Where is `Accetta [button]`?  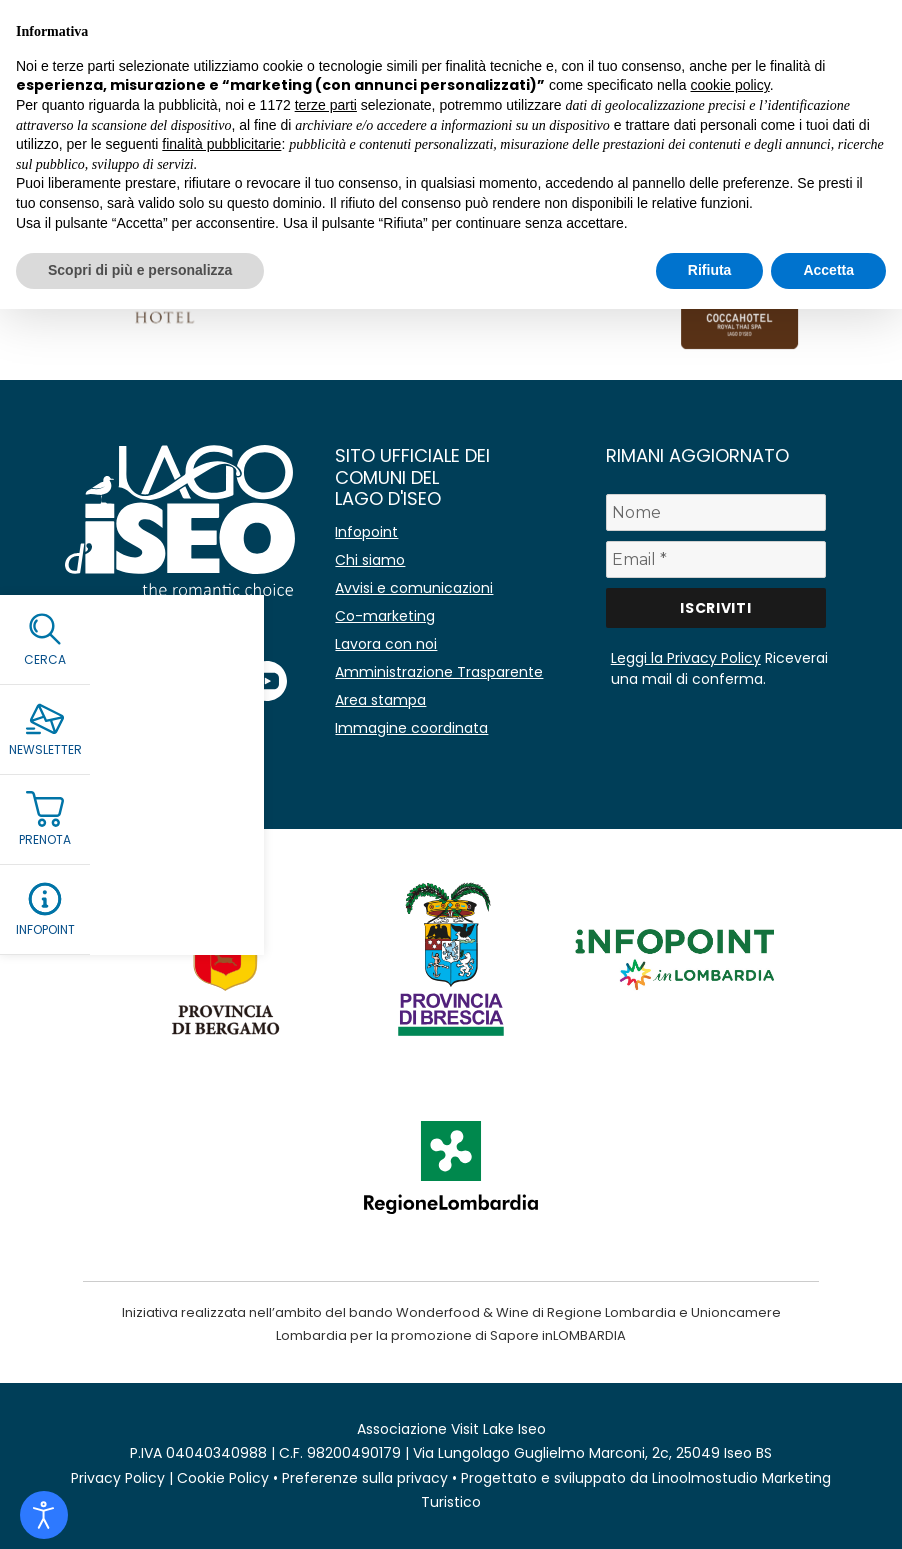
Accetta [button] is located at coordinates (828, 270).